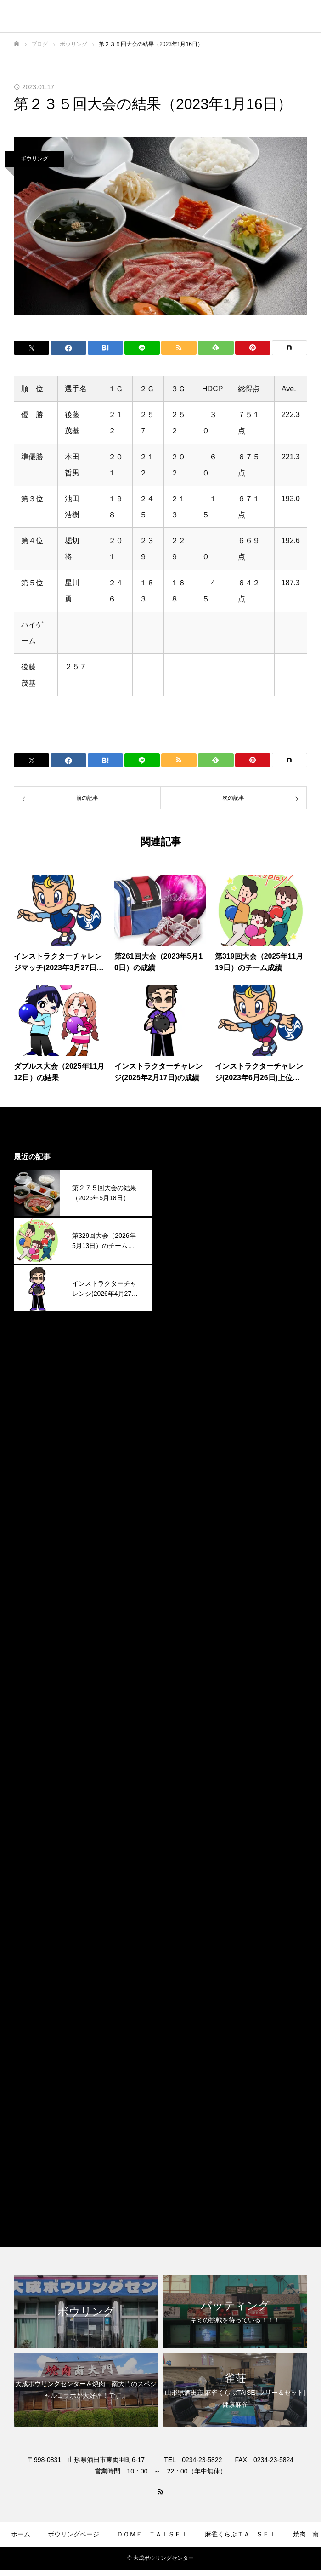 The height and width of the screenshot is (2576, 321). What do you see at coordinates (187, 1934) in the screenshot?
I see `2023年5月` at bounding box center [187, 1934].